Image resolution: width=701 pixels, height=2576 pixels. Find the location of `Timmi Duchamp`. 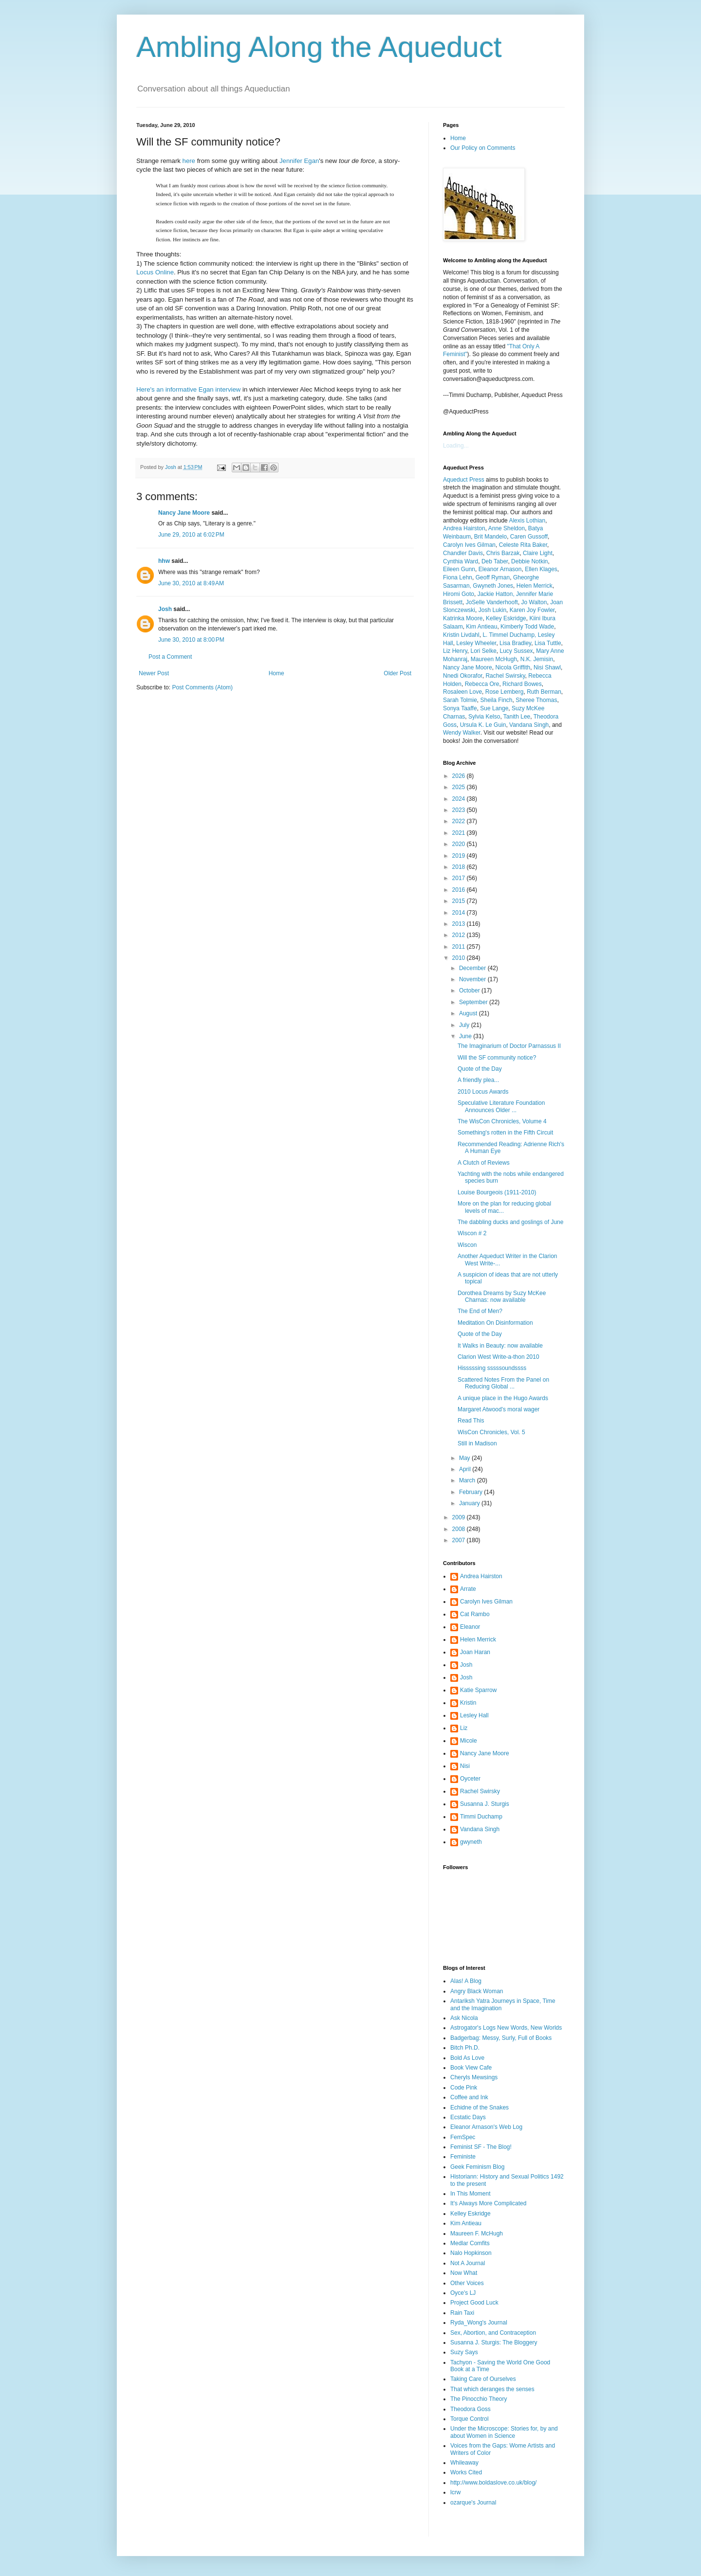

Timmi Duchamp is located at coordinates (481, 1816).